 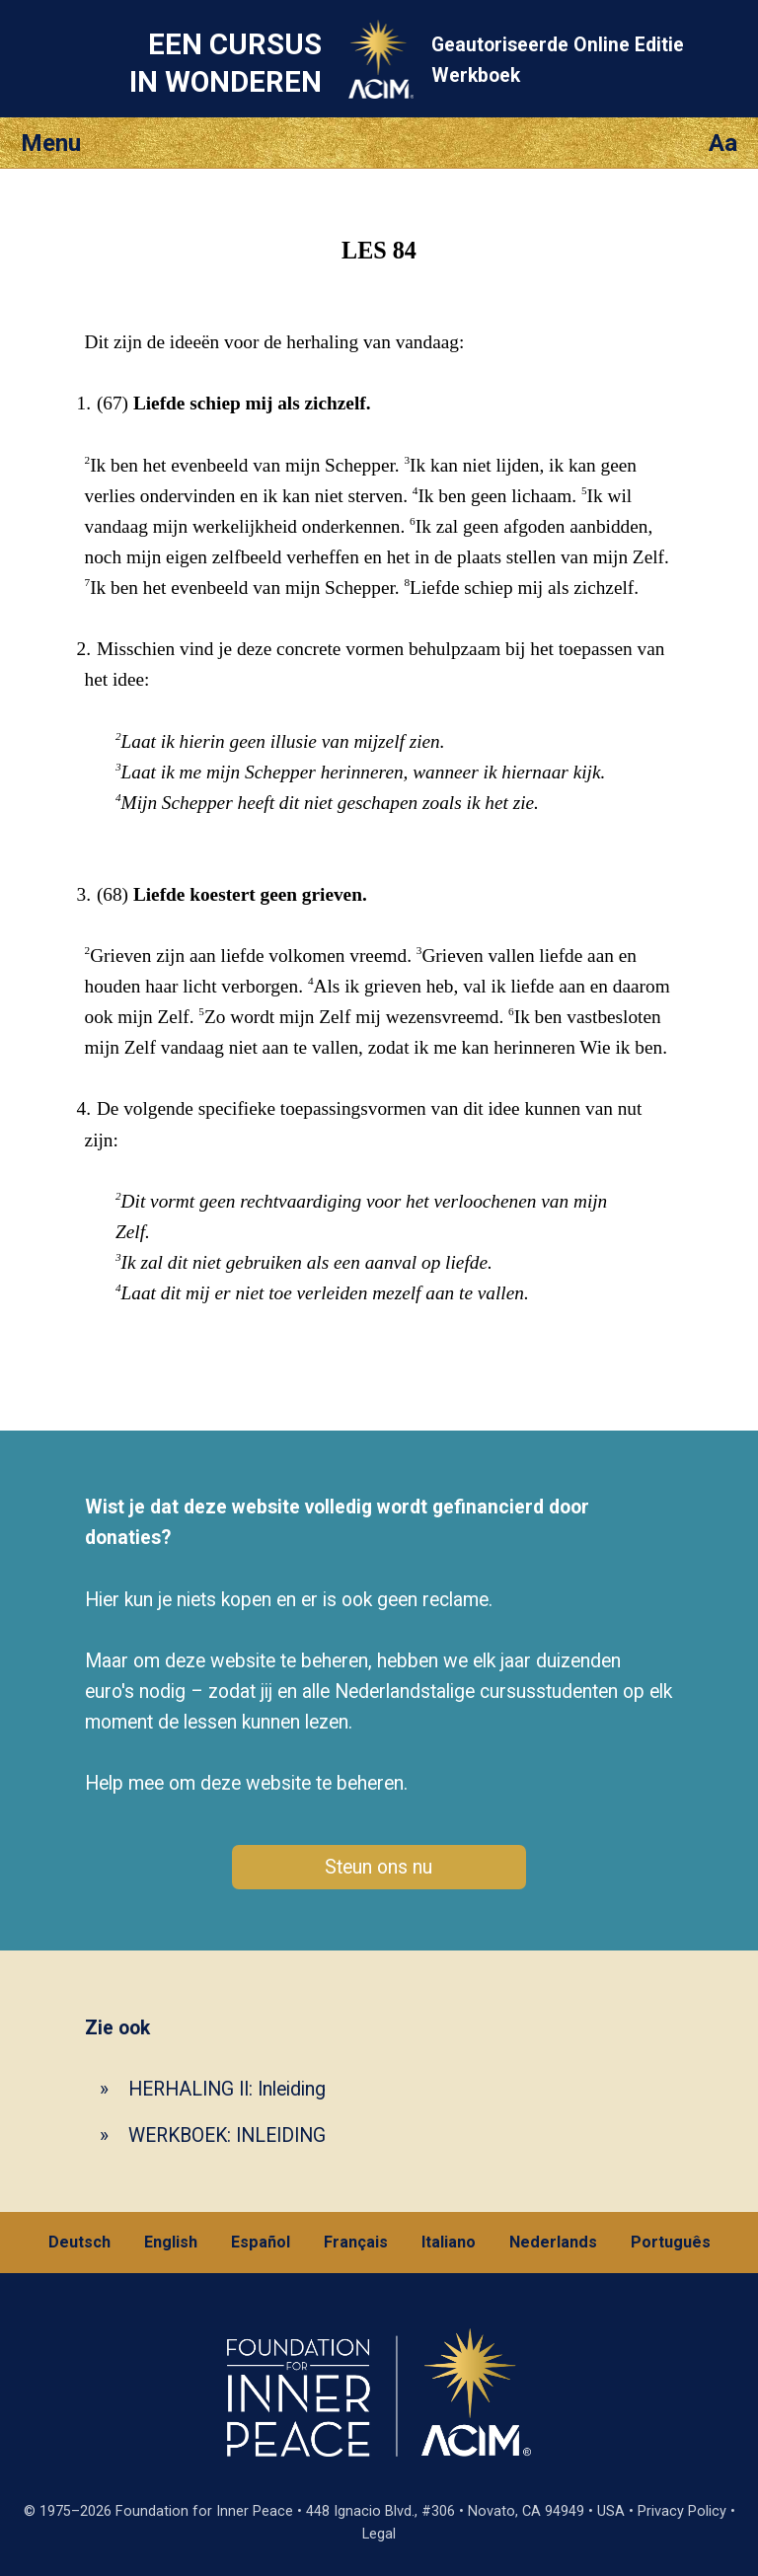 What do you see at coordinates (204, 2511) in the screenshot?
I see `Foundation for Inner Peace` at bounding box center [204, 2511].